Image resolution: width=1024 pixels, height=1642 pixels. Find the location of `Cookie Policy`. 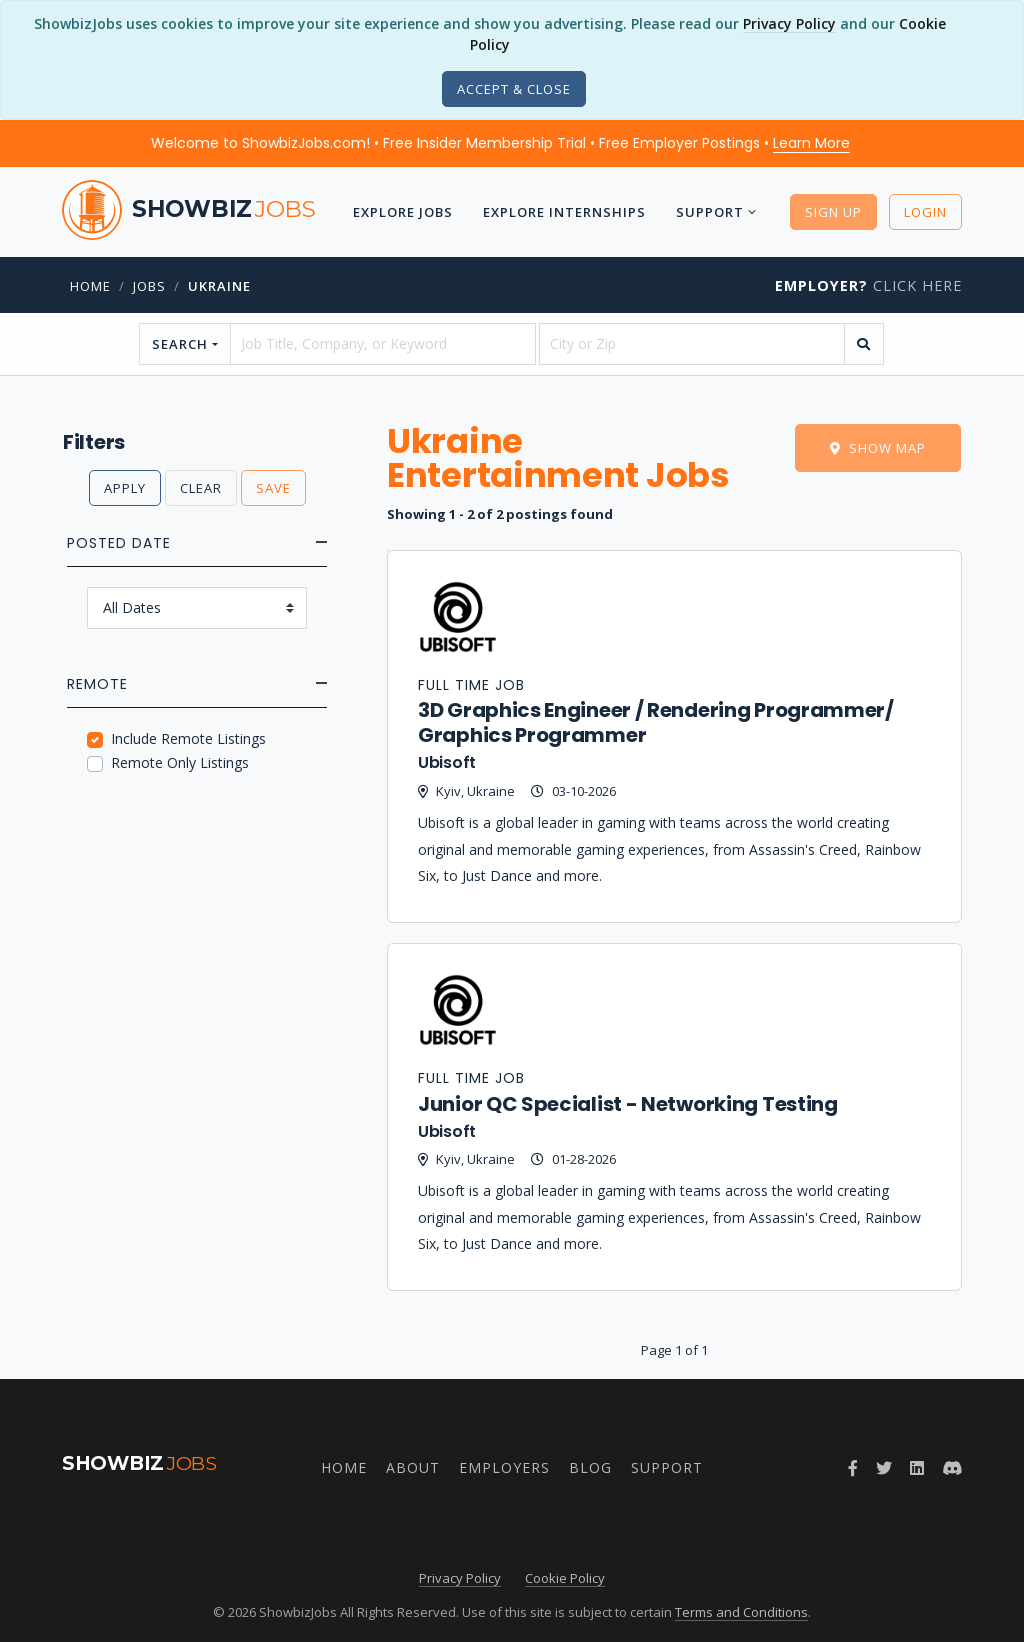

Cookie Policy is located at coordinates (565, 1578).